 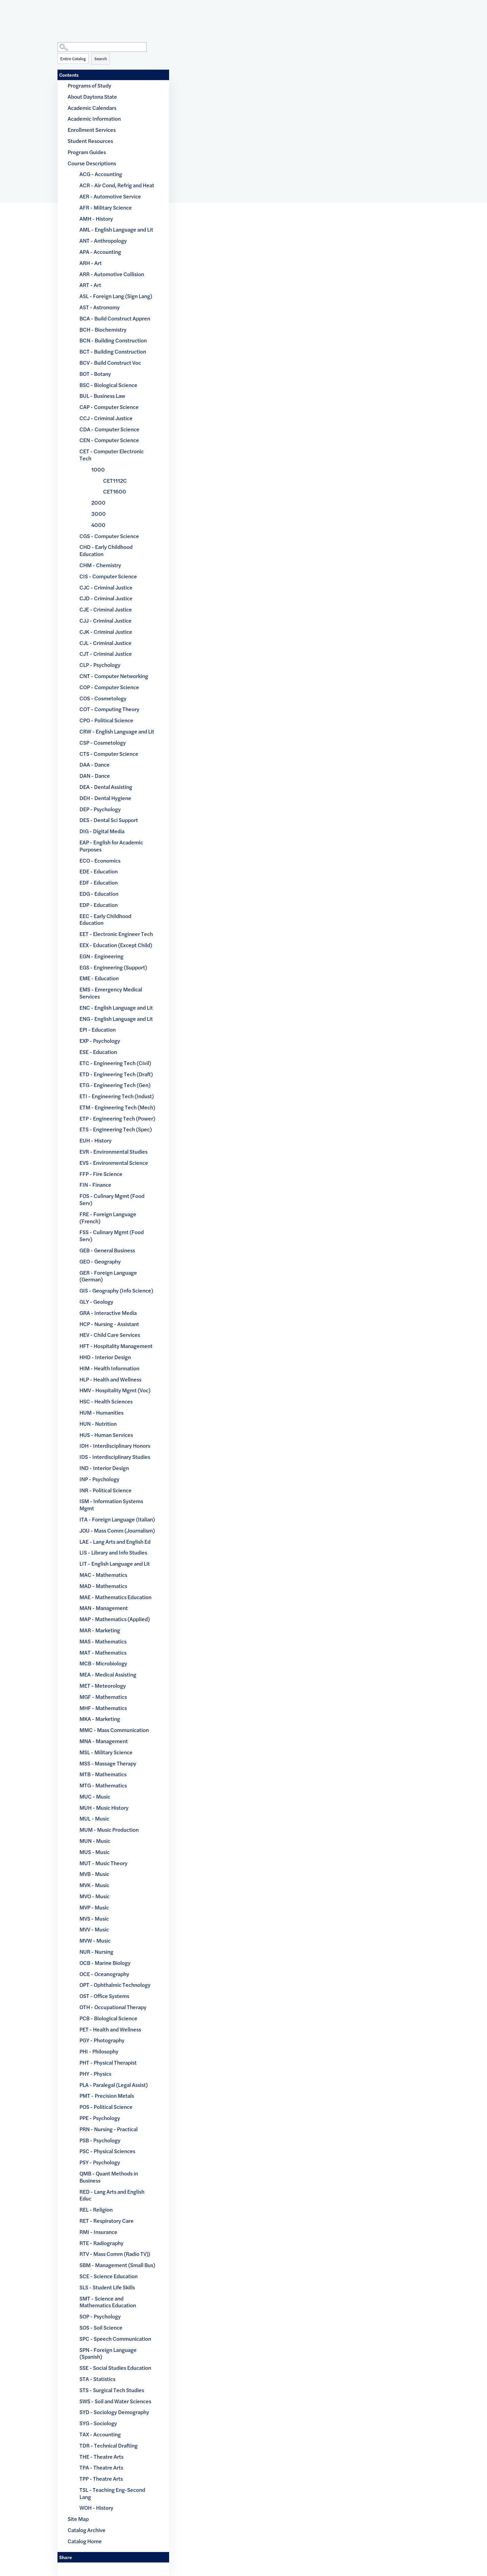 I want to click on TPP - Theatre Arts, so click(x=101, y=2478).